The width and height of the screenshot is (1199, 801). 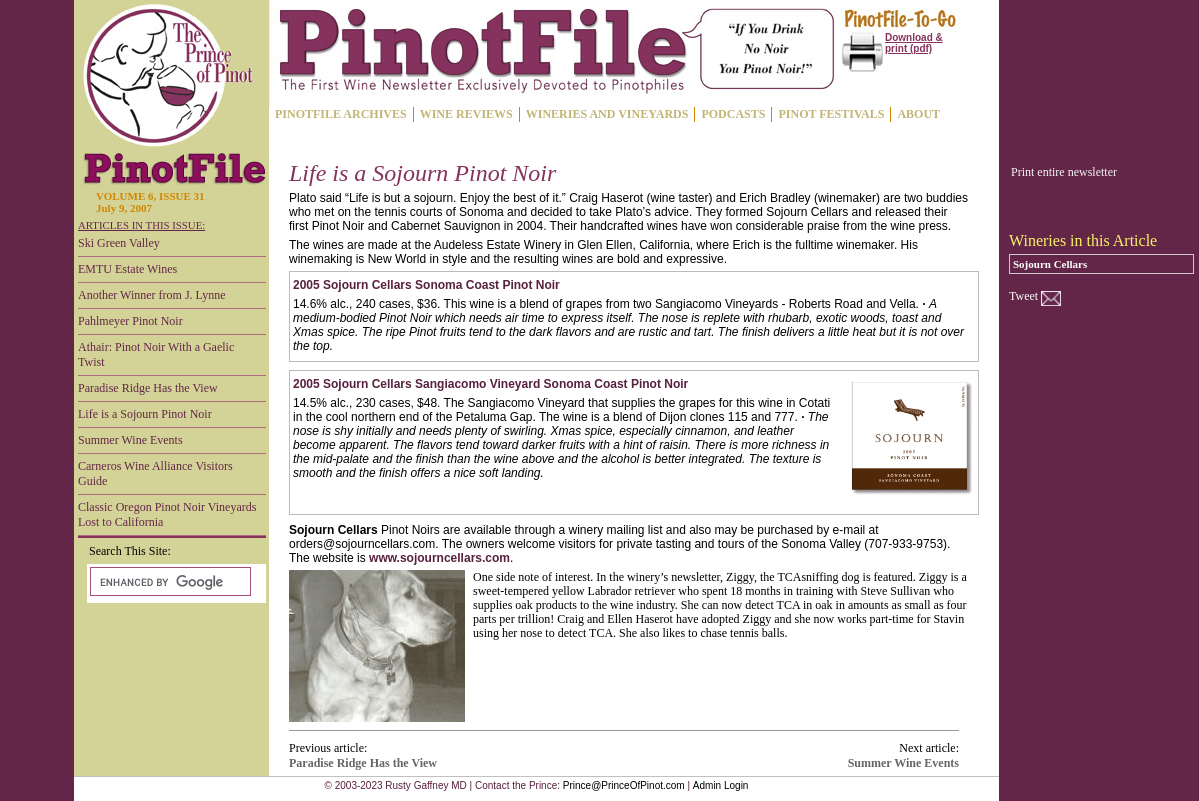 What do you see at coordinates (130, 321) in the screenshot?
I see `Pahlmeyer Pinot Noir` at bounding box center [130, 321].